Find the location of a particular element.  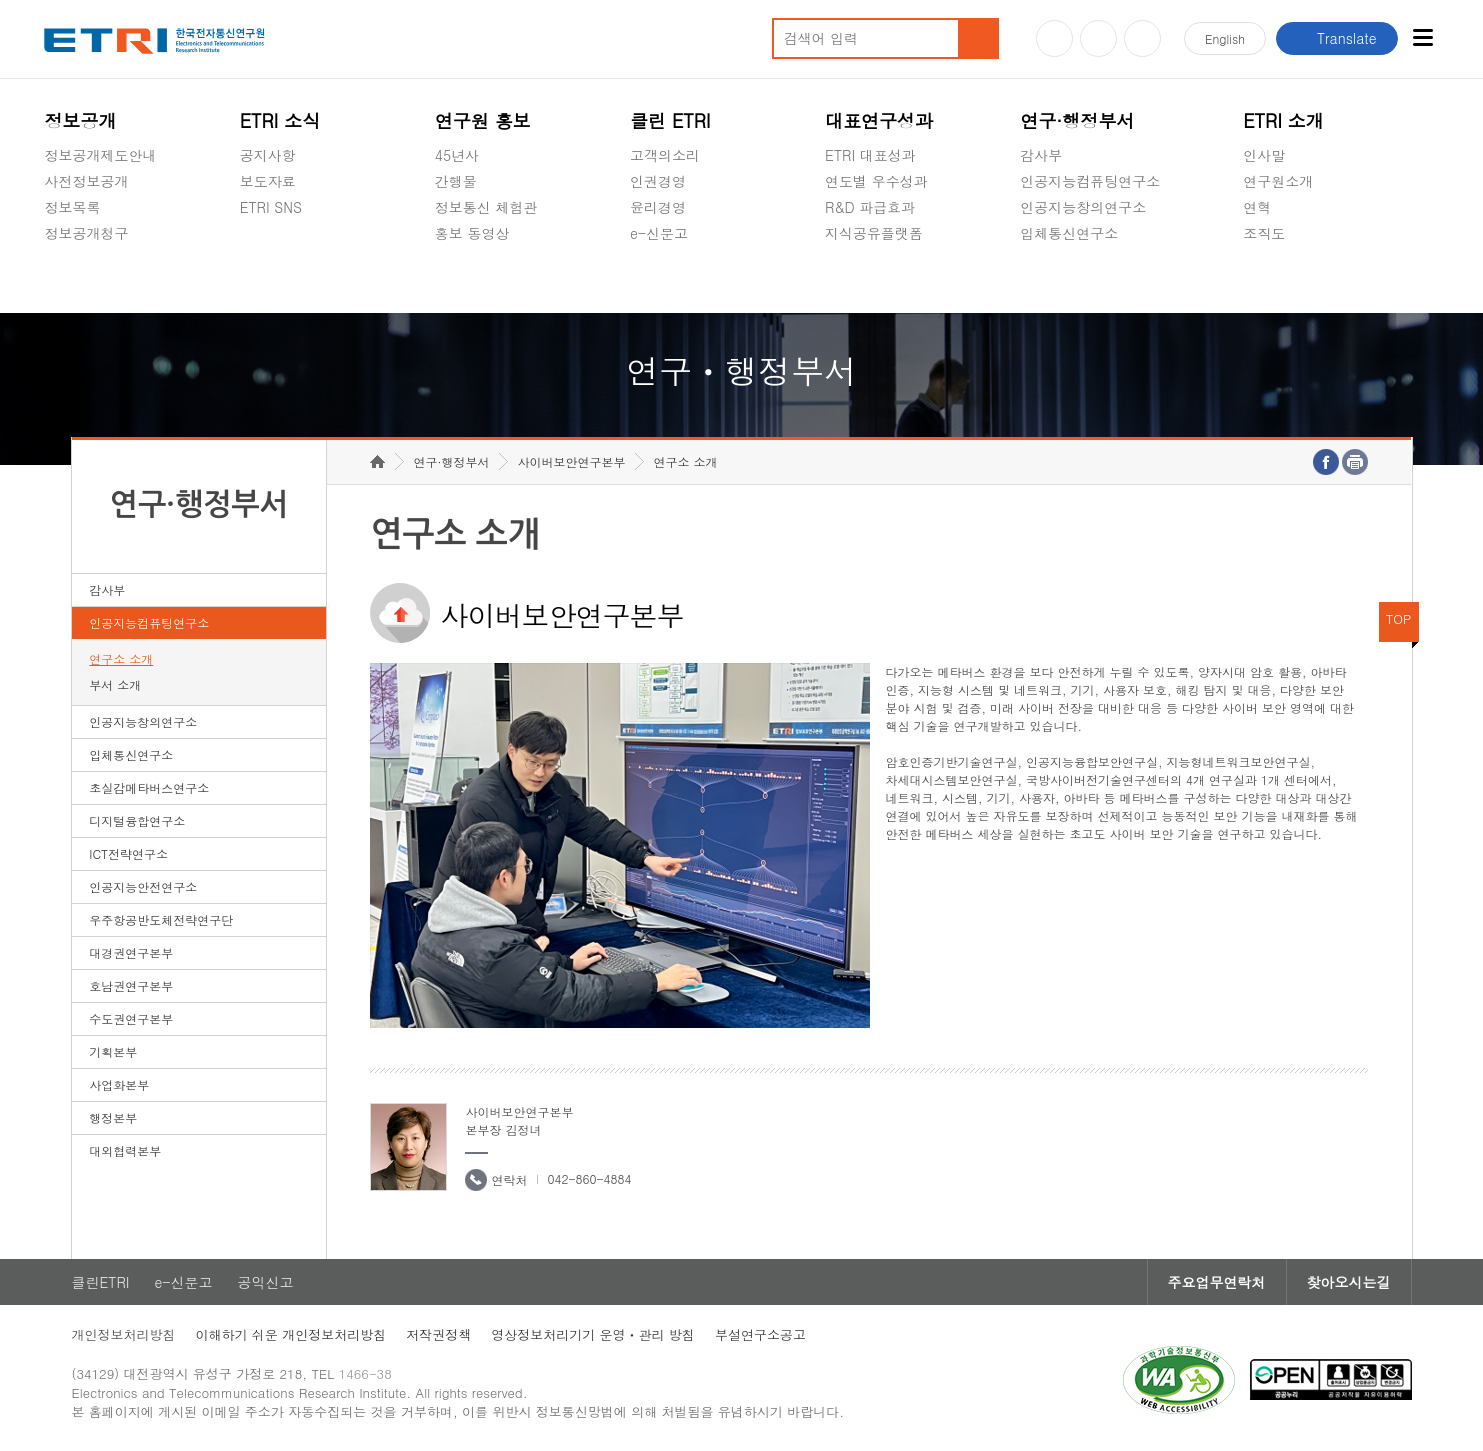

경영공시 is located at coordinates (72, 280).